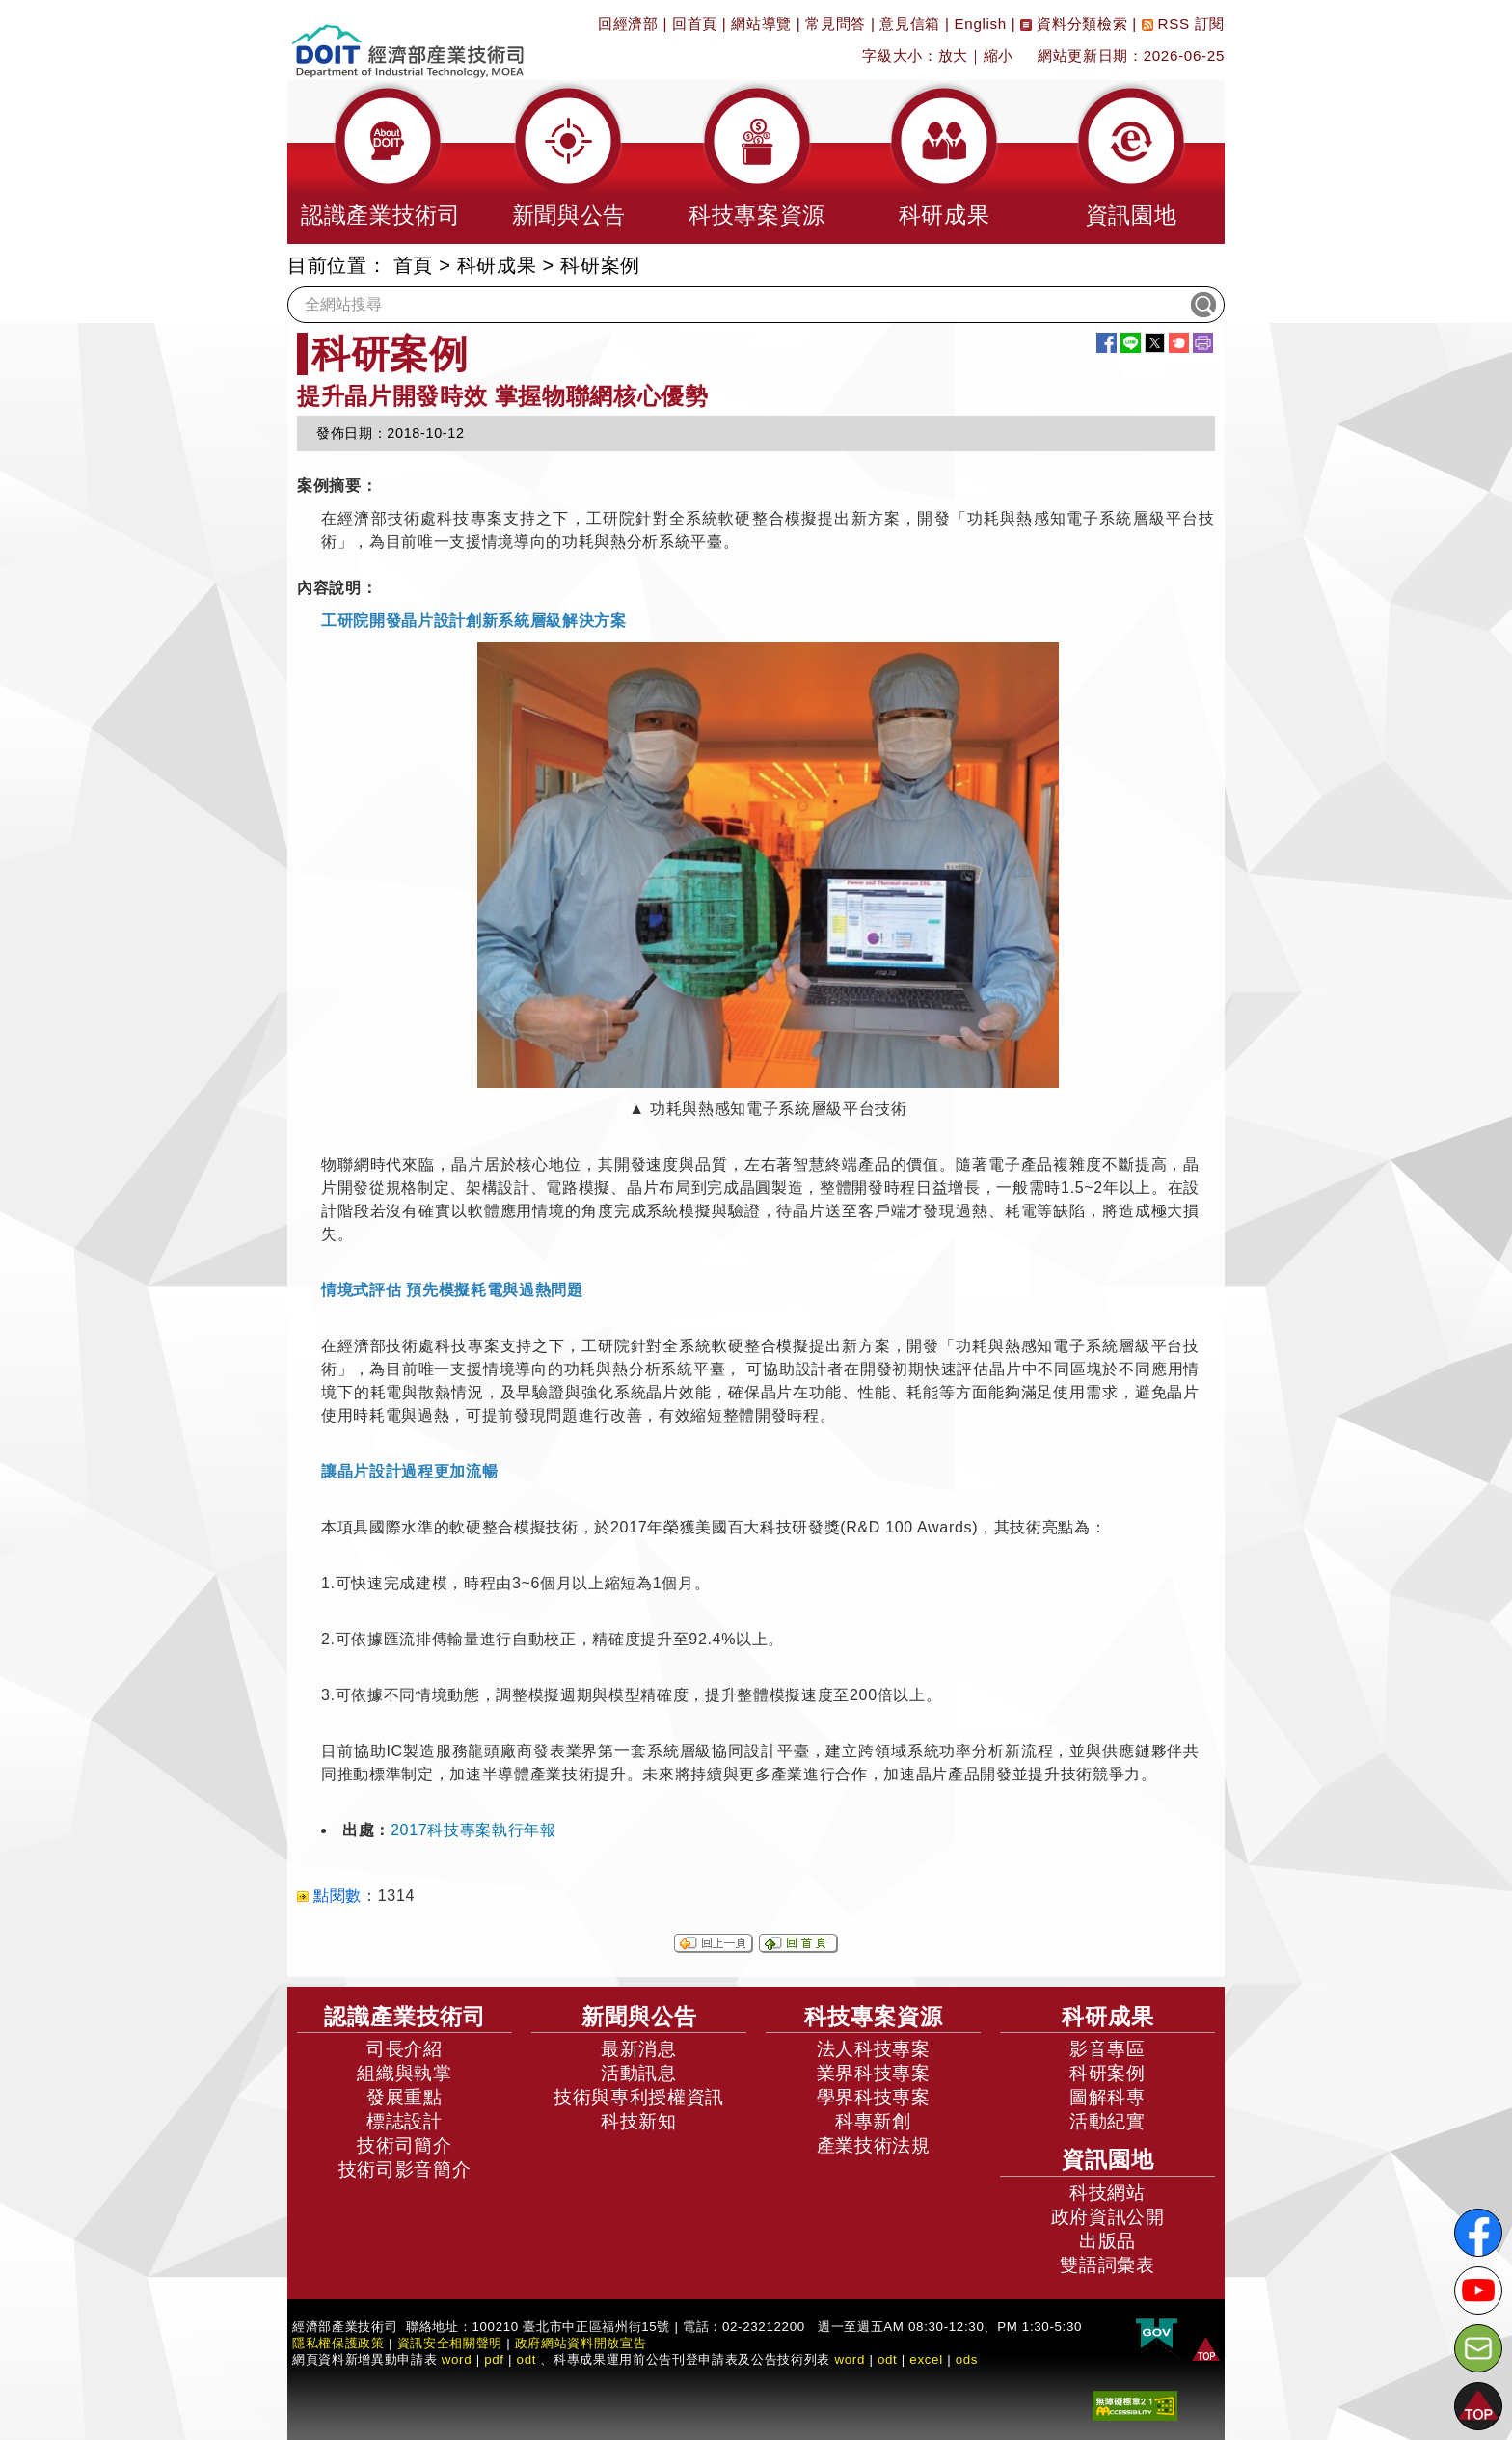 The width and height of the screenshot is (1512, 2440). Describe the element at coordinates (581, 2343) in the screenshot. I see `政府網站資料開放宣告` at that location.